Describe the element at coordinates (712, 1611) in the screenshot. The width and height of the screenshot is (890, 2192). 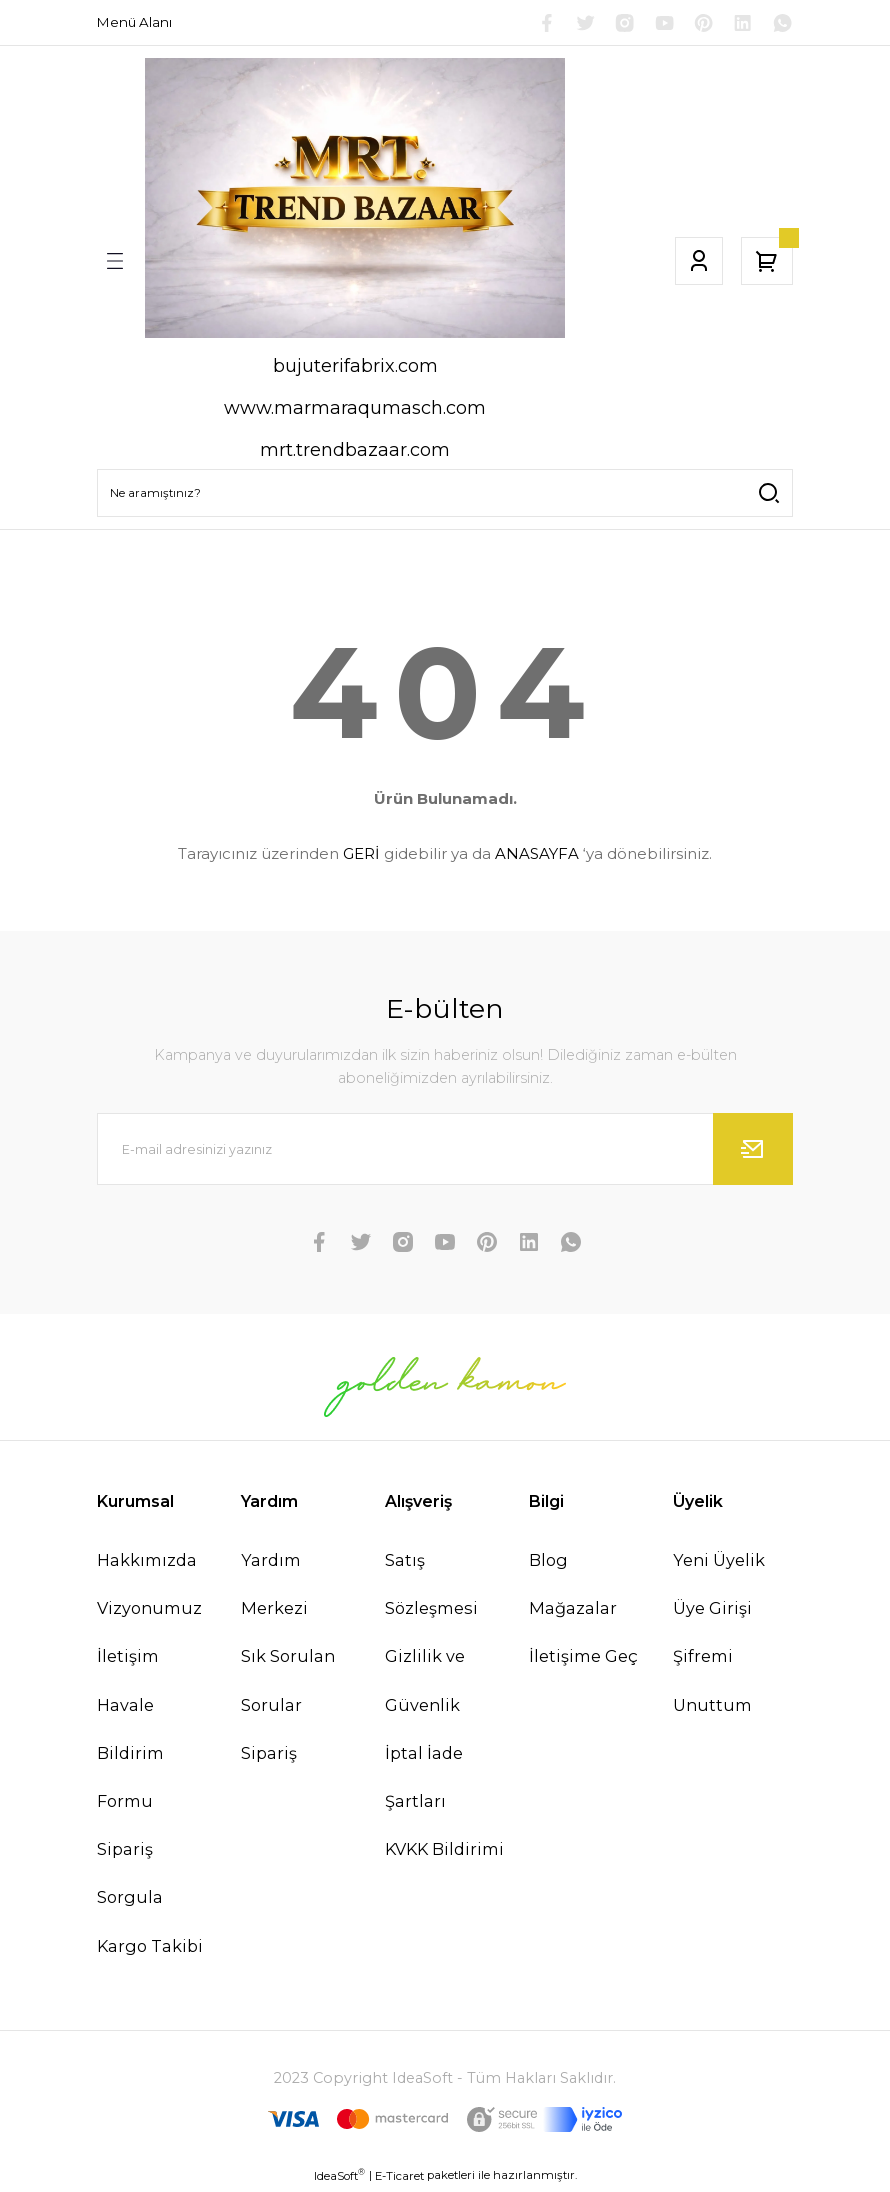
I see `Üye Girişi` at that location.